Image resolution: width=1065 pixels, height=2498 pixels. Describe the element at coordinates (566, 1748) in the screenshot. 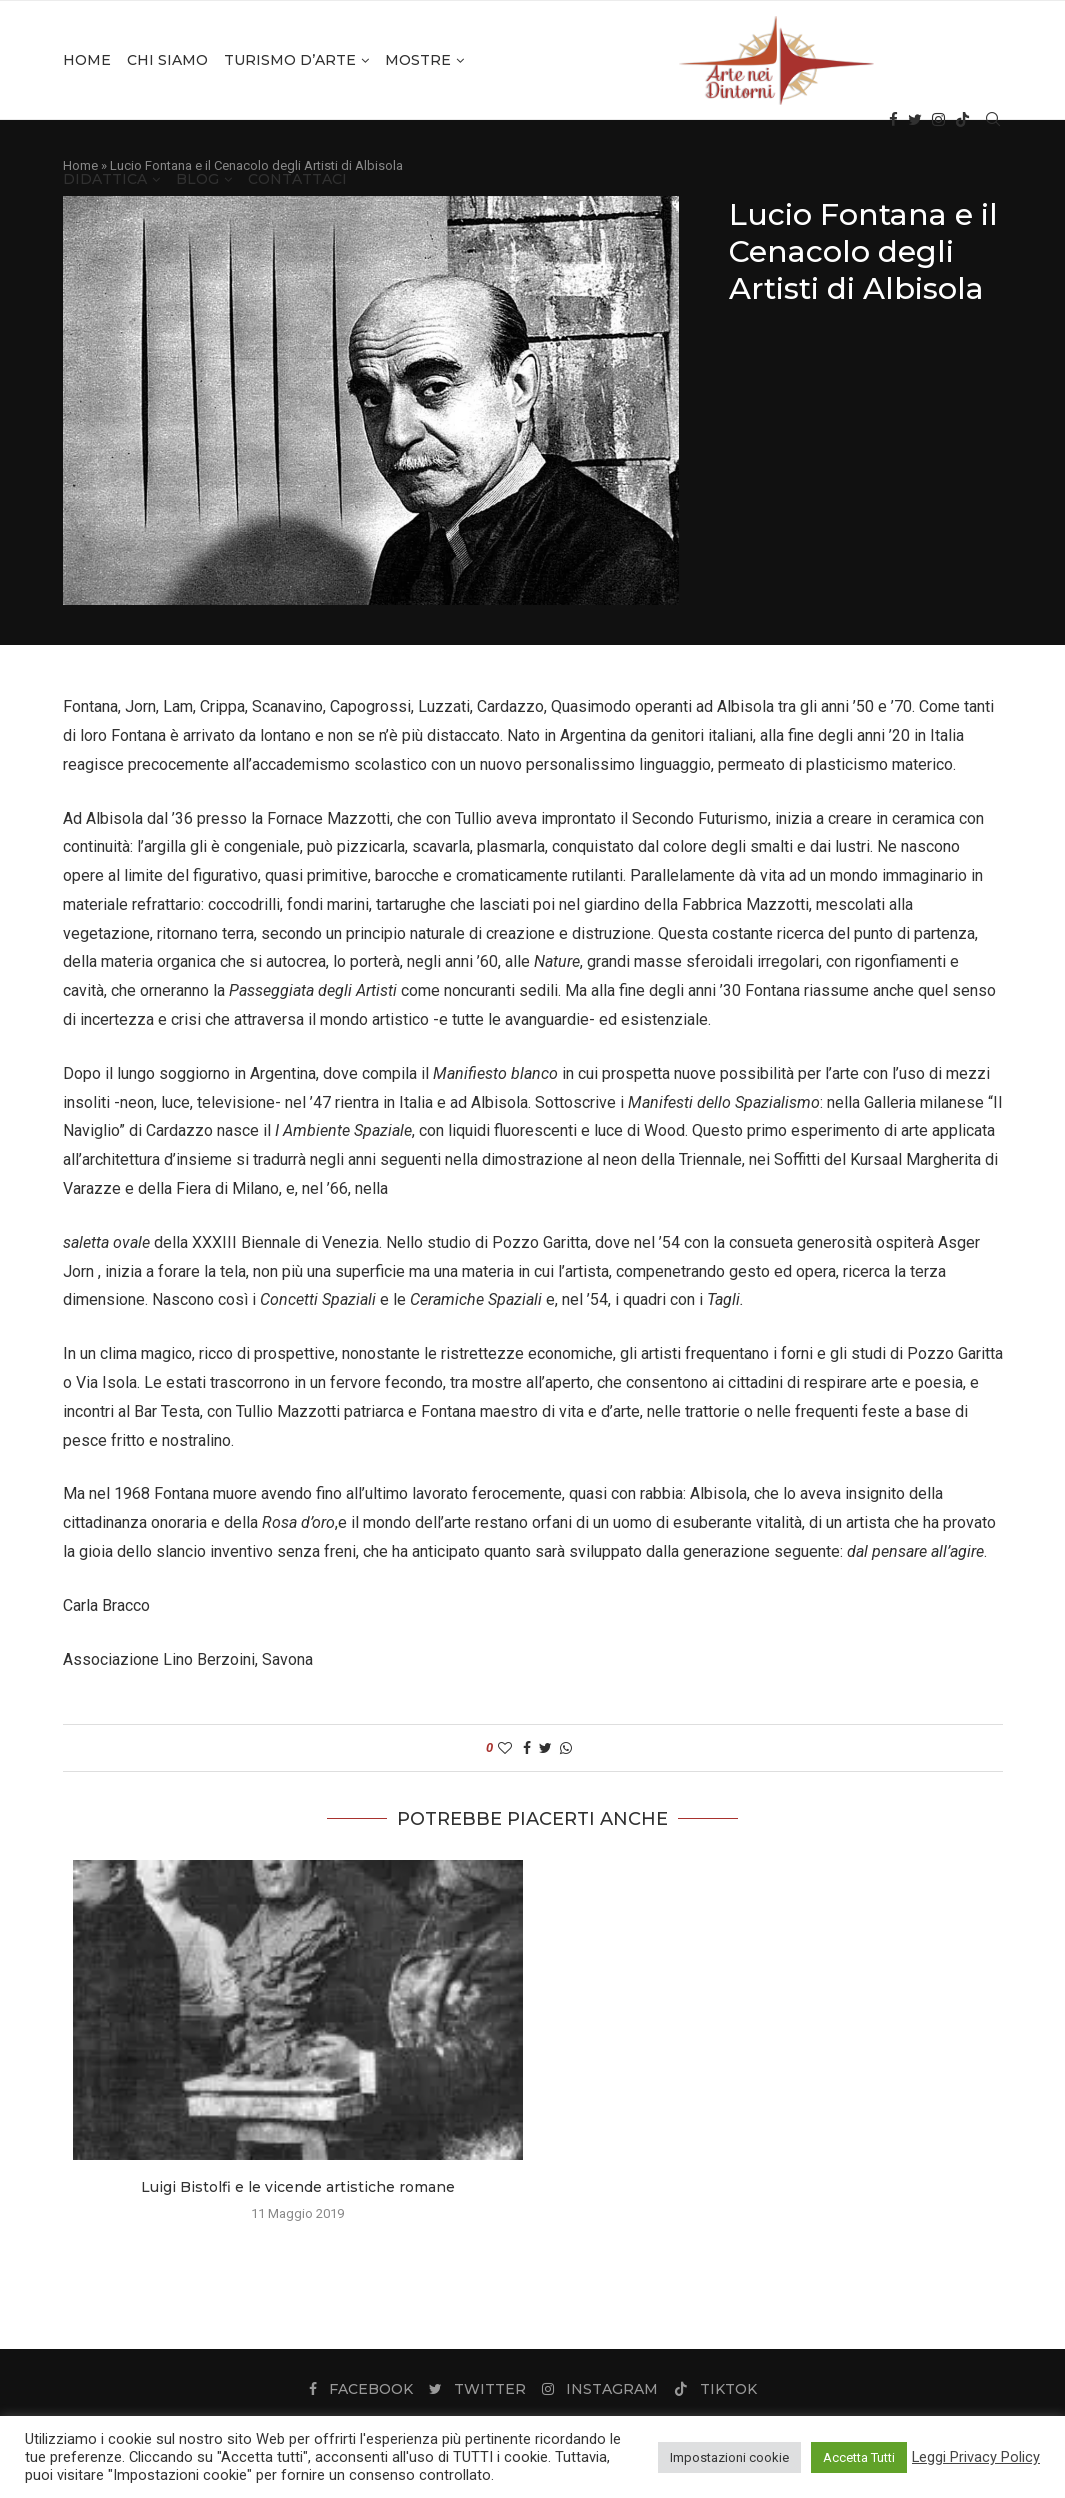

I see `[Share on Whatsapp]` at that location.